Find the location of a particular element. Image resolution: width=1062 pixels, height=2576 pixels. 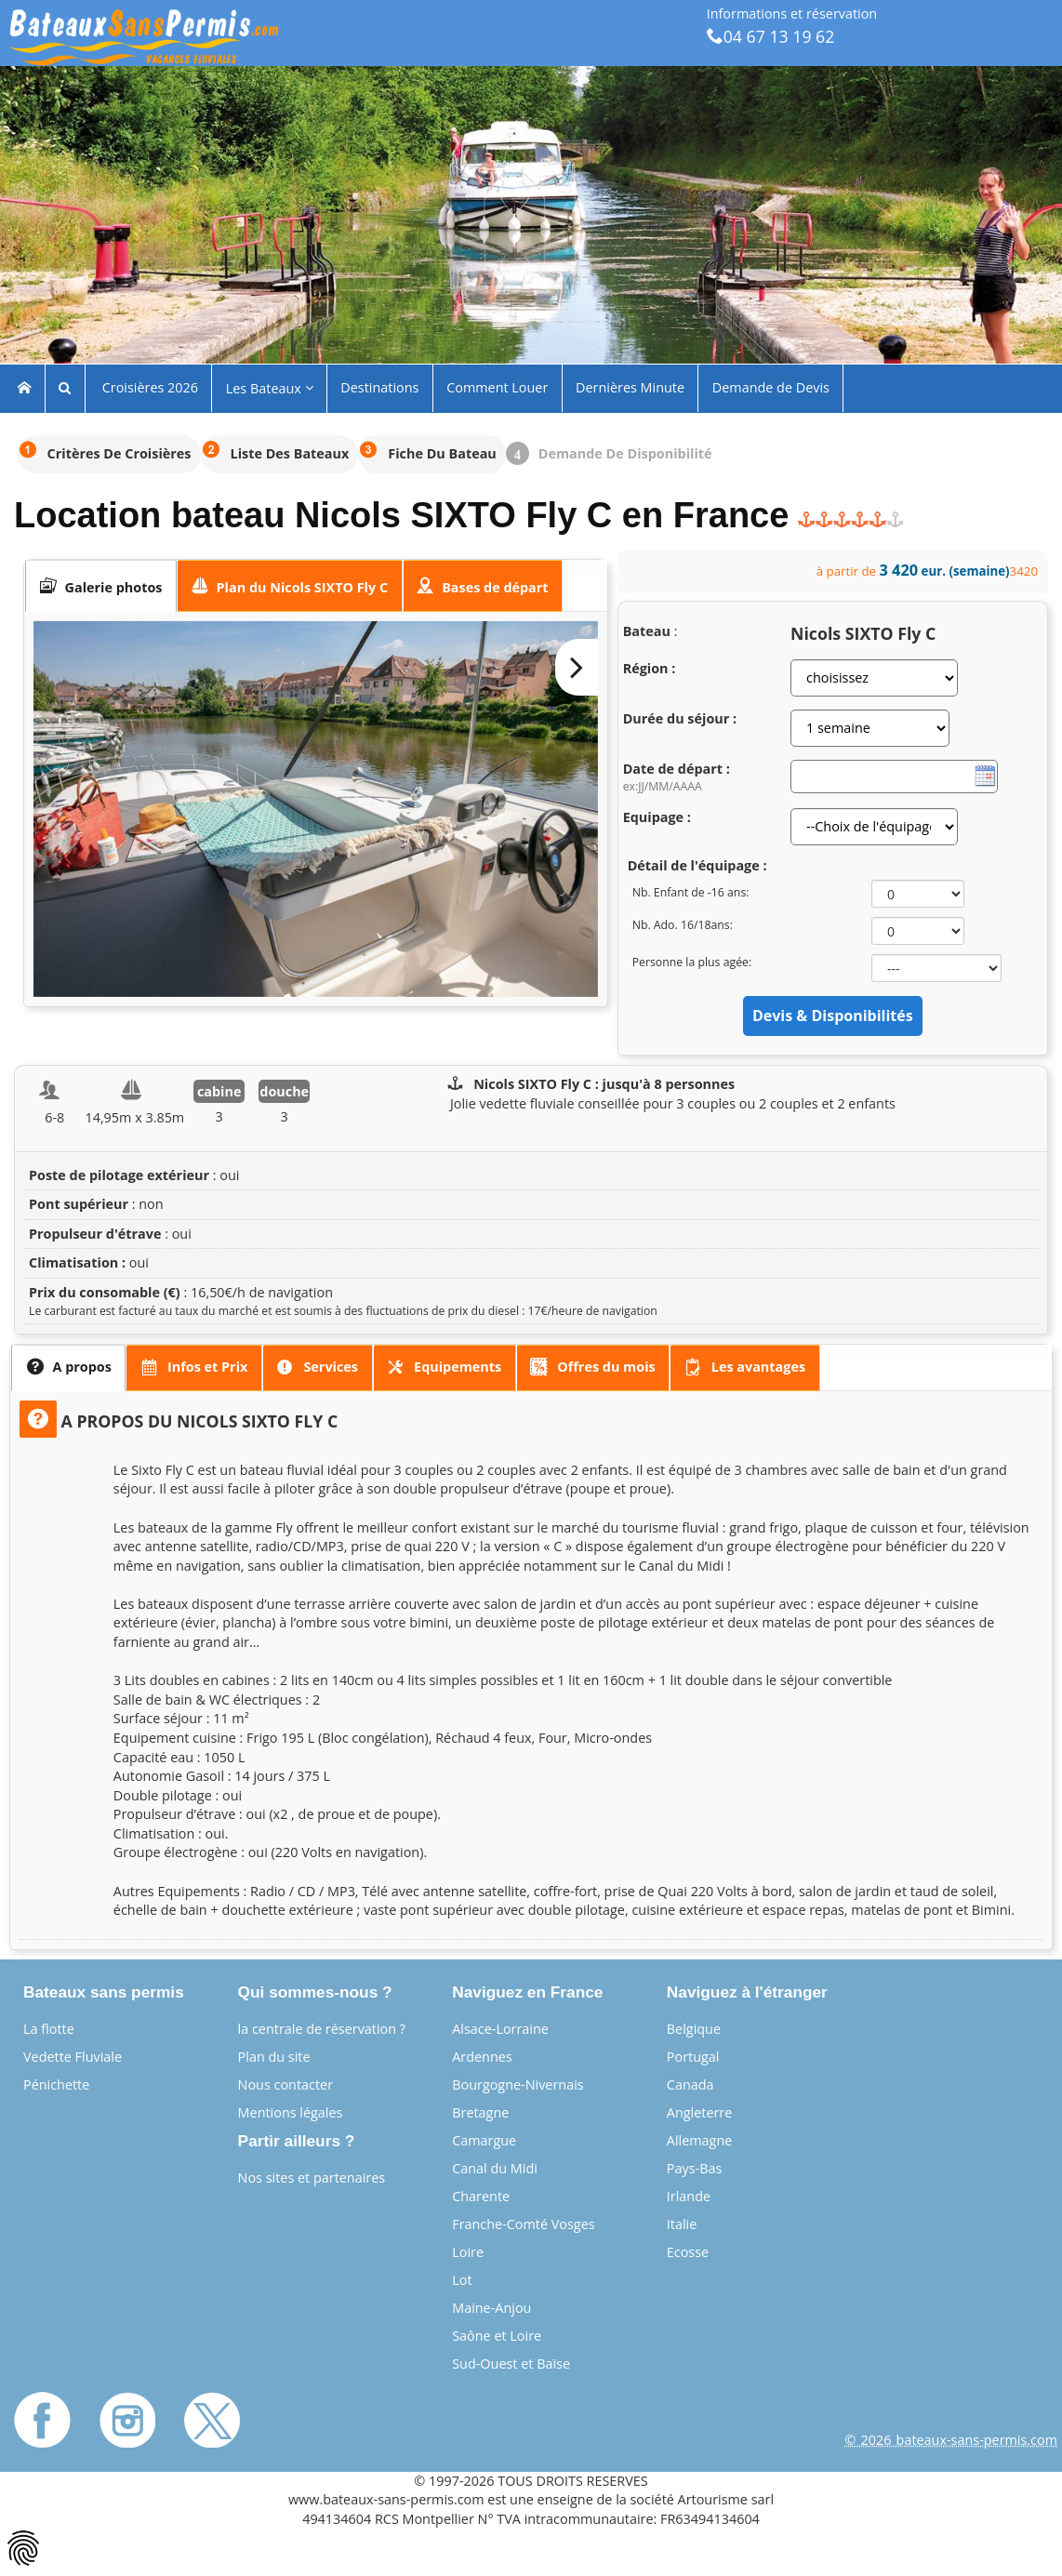

Sud-Ouest et Baïse is located at coordinates (511, 2363).